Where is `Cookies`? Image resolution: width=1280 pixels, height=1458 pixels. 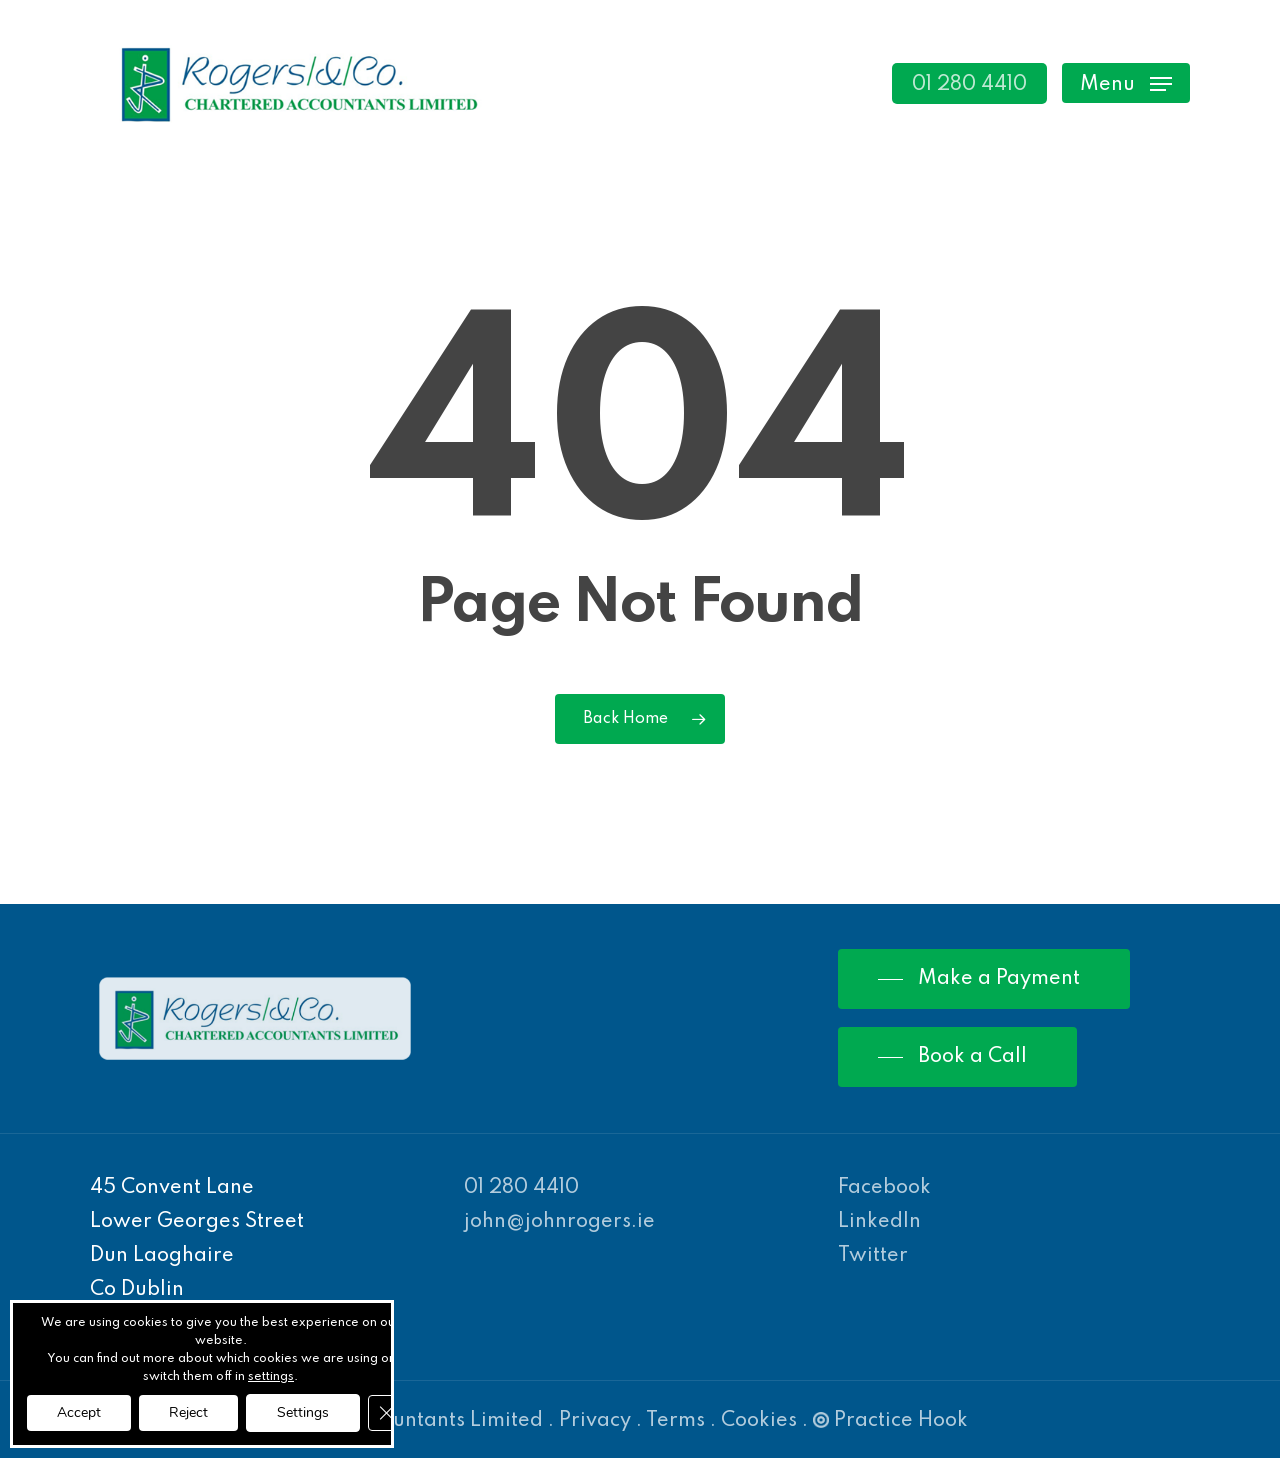 Cookies is located at coordinates (759, 1421).